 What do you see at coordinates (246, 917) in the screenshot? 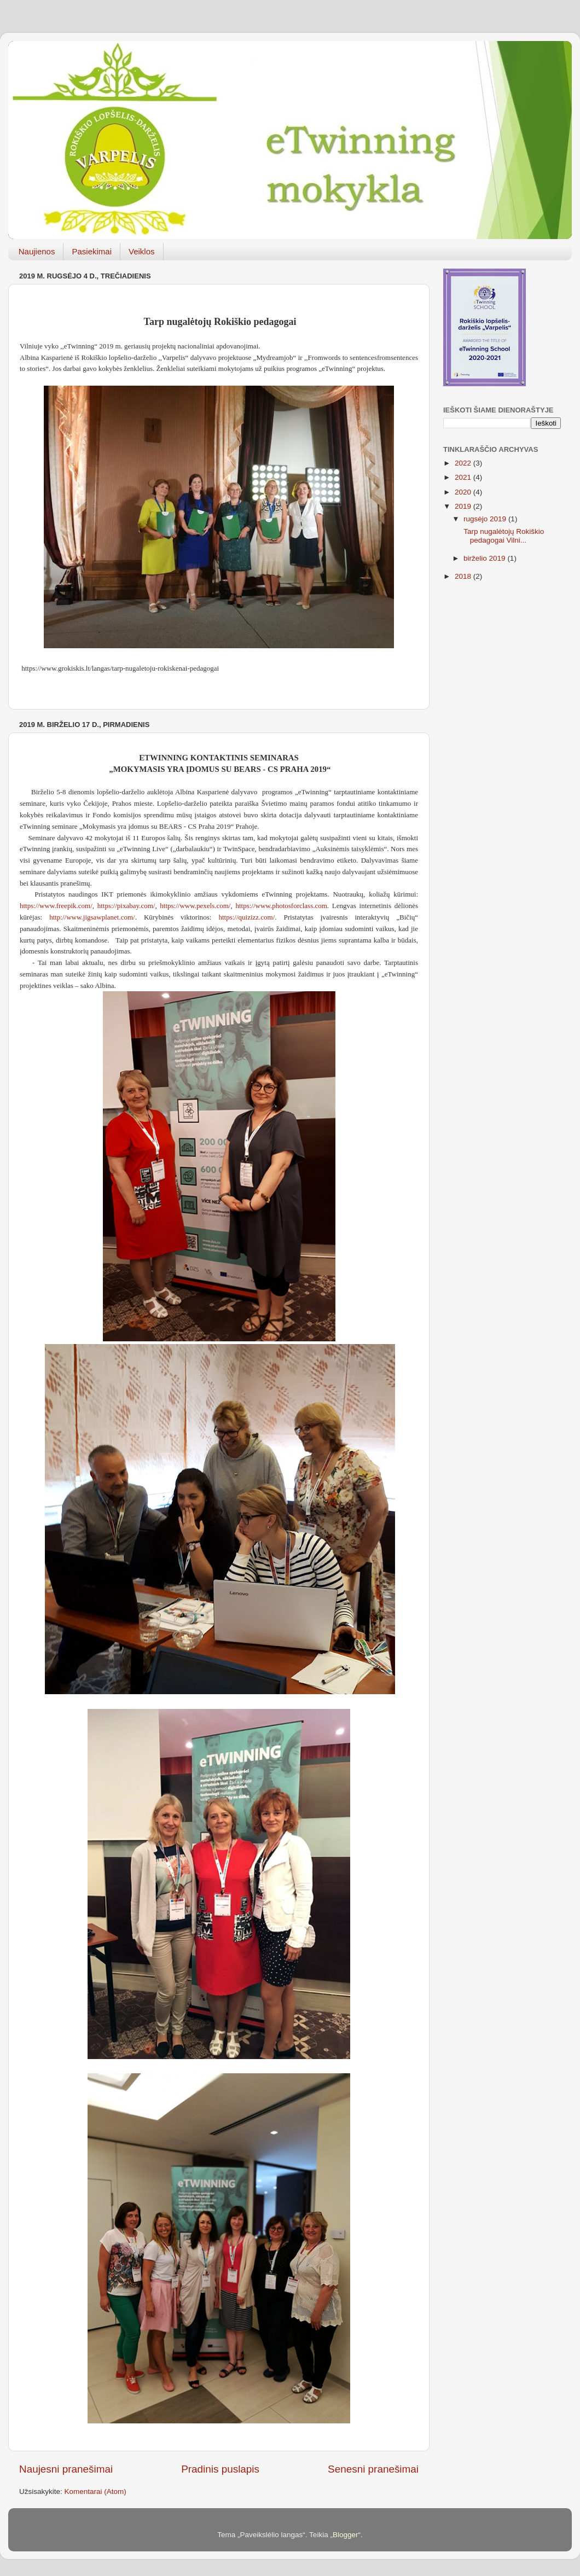
I see `https://quizizz.com/` at bounding box center [246, 917].